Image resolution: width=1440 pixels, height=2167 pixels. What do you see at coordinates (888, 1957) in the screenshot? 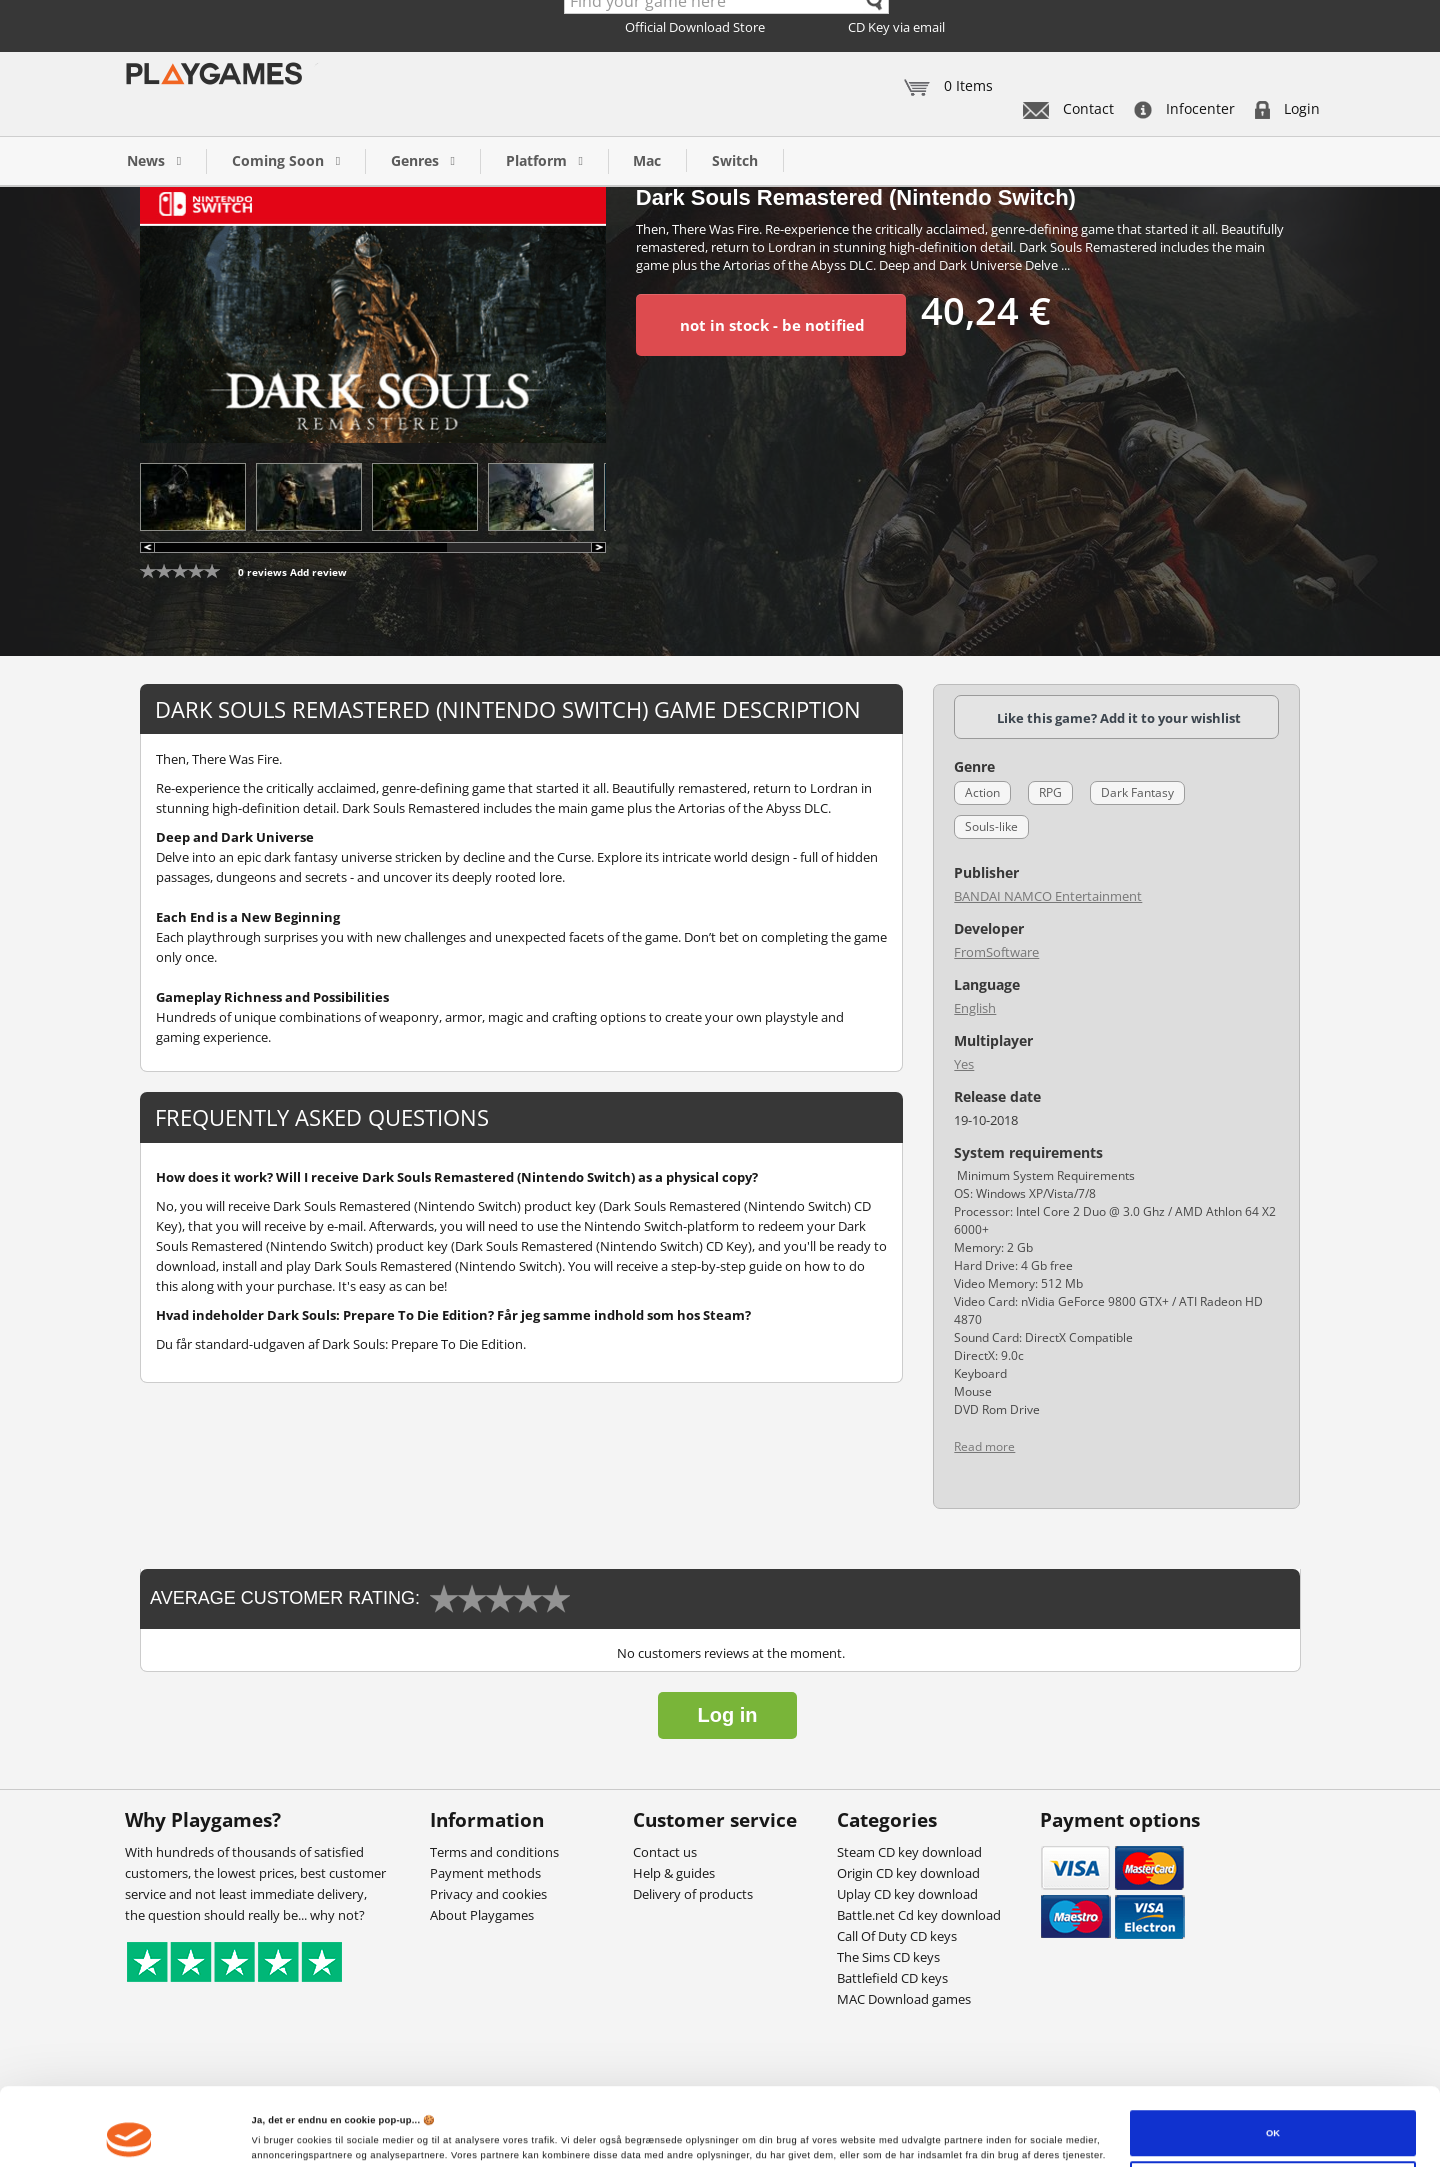
I see `The Sims CD keys` at bounding box center [888, 1957].